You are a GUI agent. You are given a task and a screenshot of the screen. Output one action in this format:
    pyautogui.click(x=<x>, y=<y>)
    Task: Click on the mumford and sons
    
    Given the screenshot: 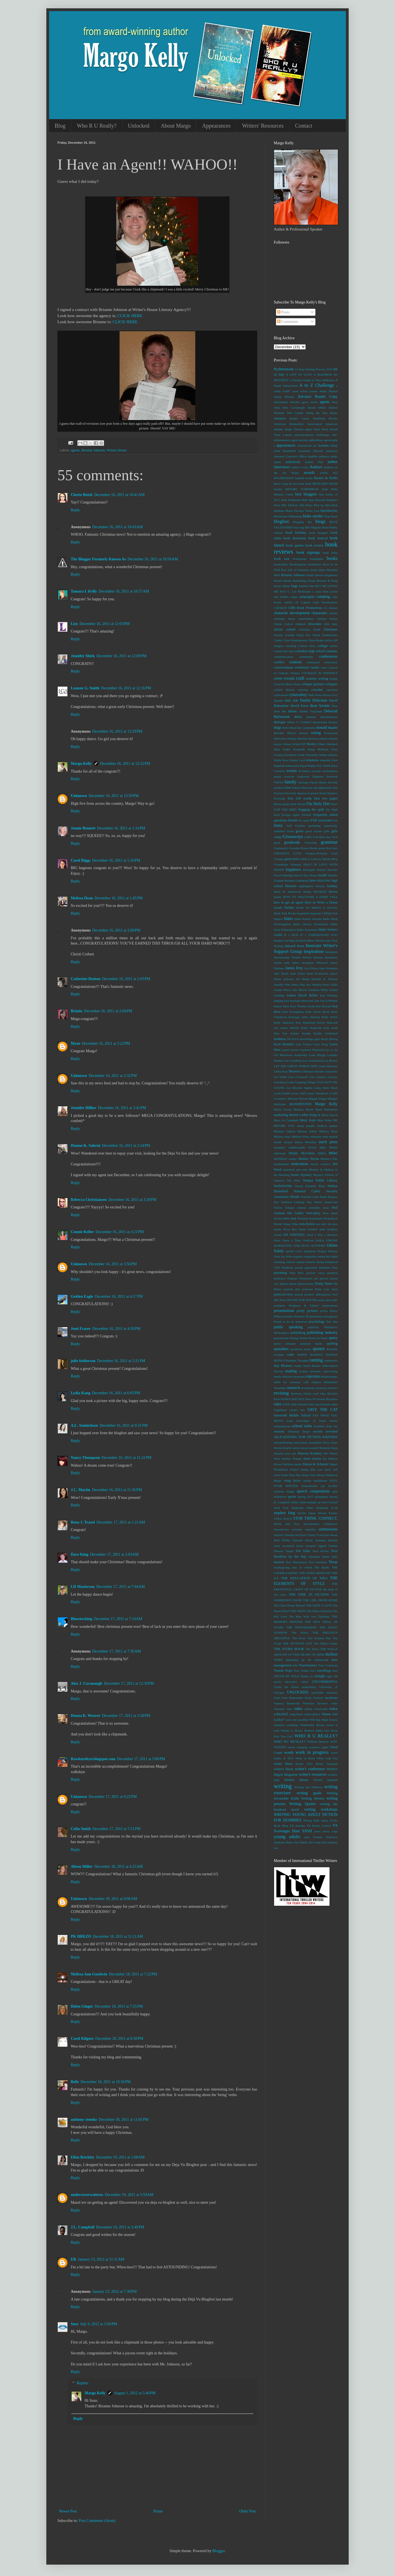 What is the action you would take?
    pyautogui.click(x=295, y=1169)
    